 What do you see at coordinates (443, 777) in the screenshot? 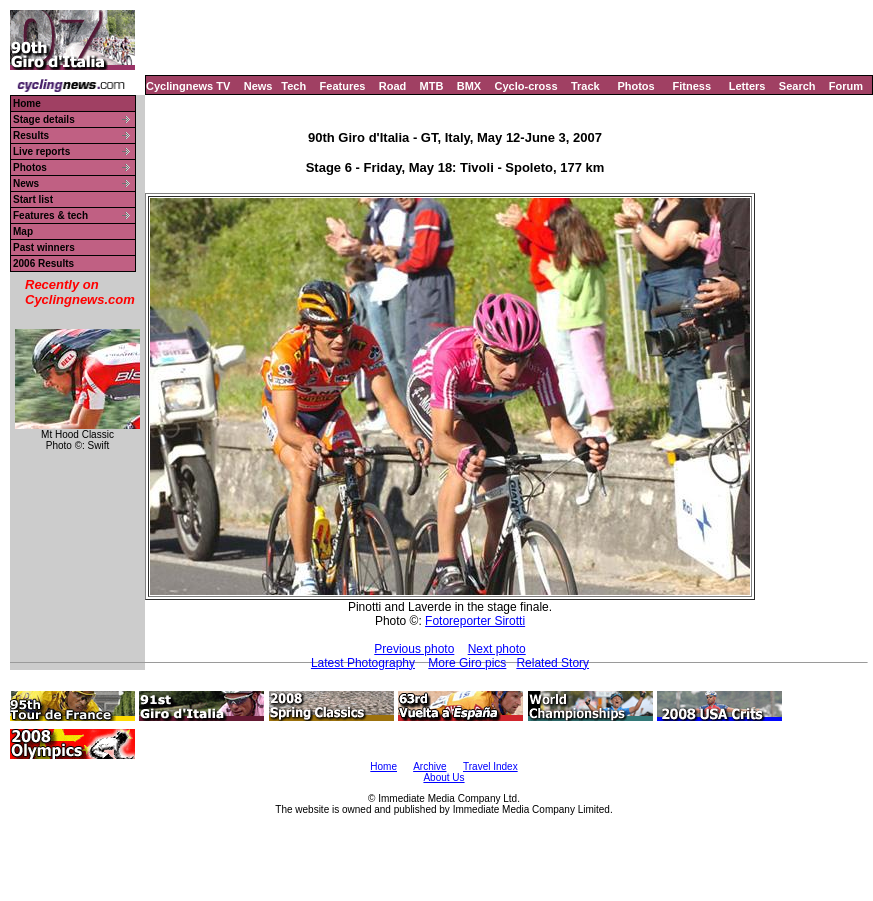
I see `About Us` at bounding box center [443, 777].